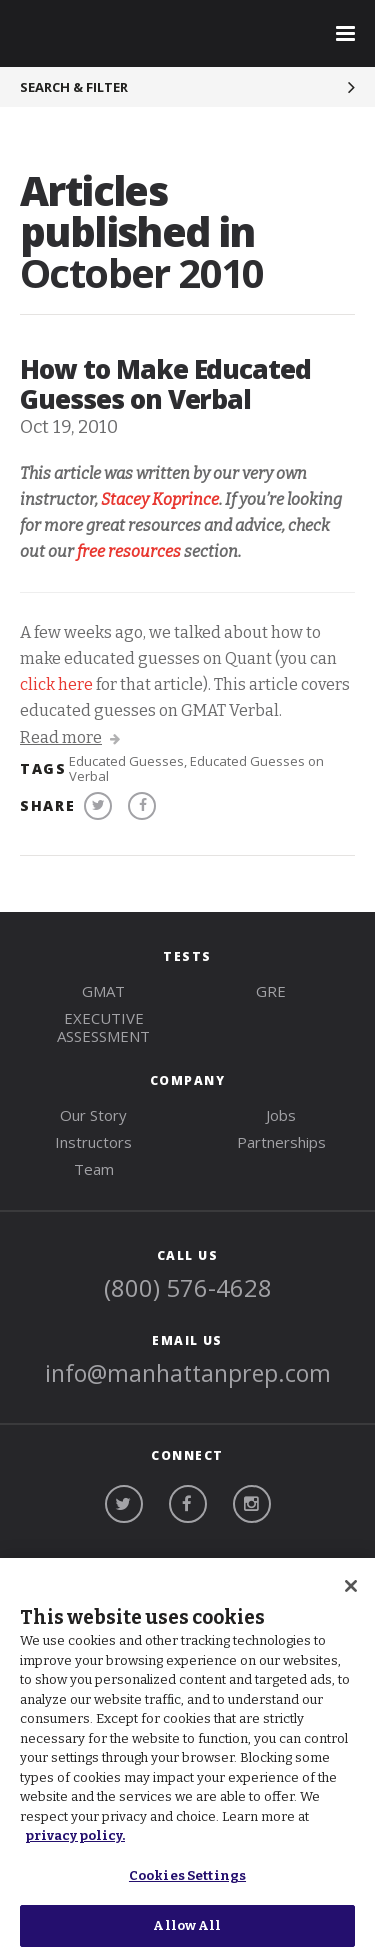 This screenshot has width=375, height=1957. Describe the element at coordinates (351, 1586) in the screenshot. I see `[Close]` at that location.